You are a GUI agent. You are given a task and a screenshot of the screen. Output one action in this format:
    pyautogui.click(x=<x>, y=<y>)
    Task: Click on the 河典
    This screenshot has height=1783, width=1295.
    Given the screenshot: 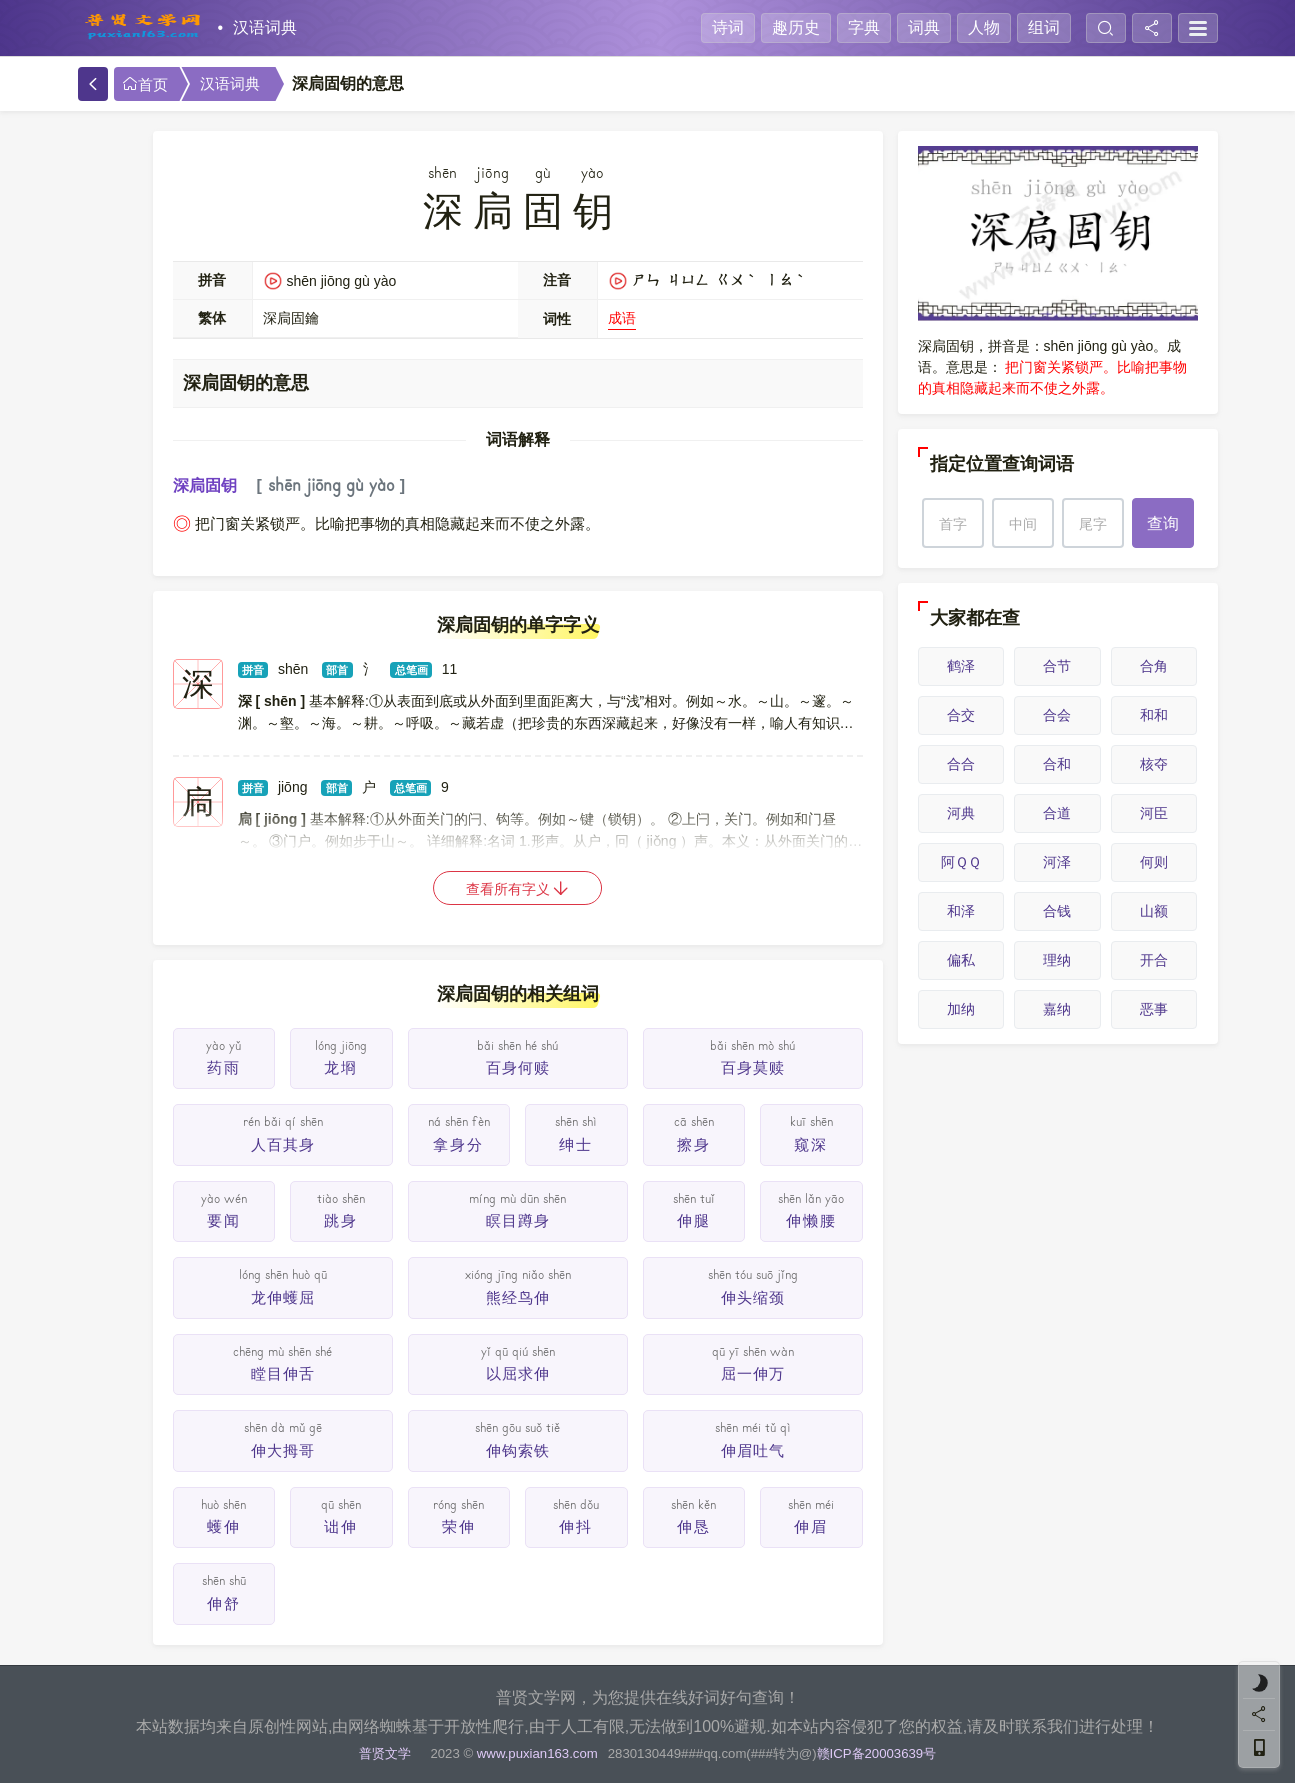 What is the action you would take?
    pyautogui.click(x=961, y=813)
    